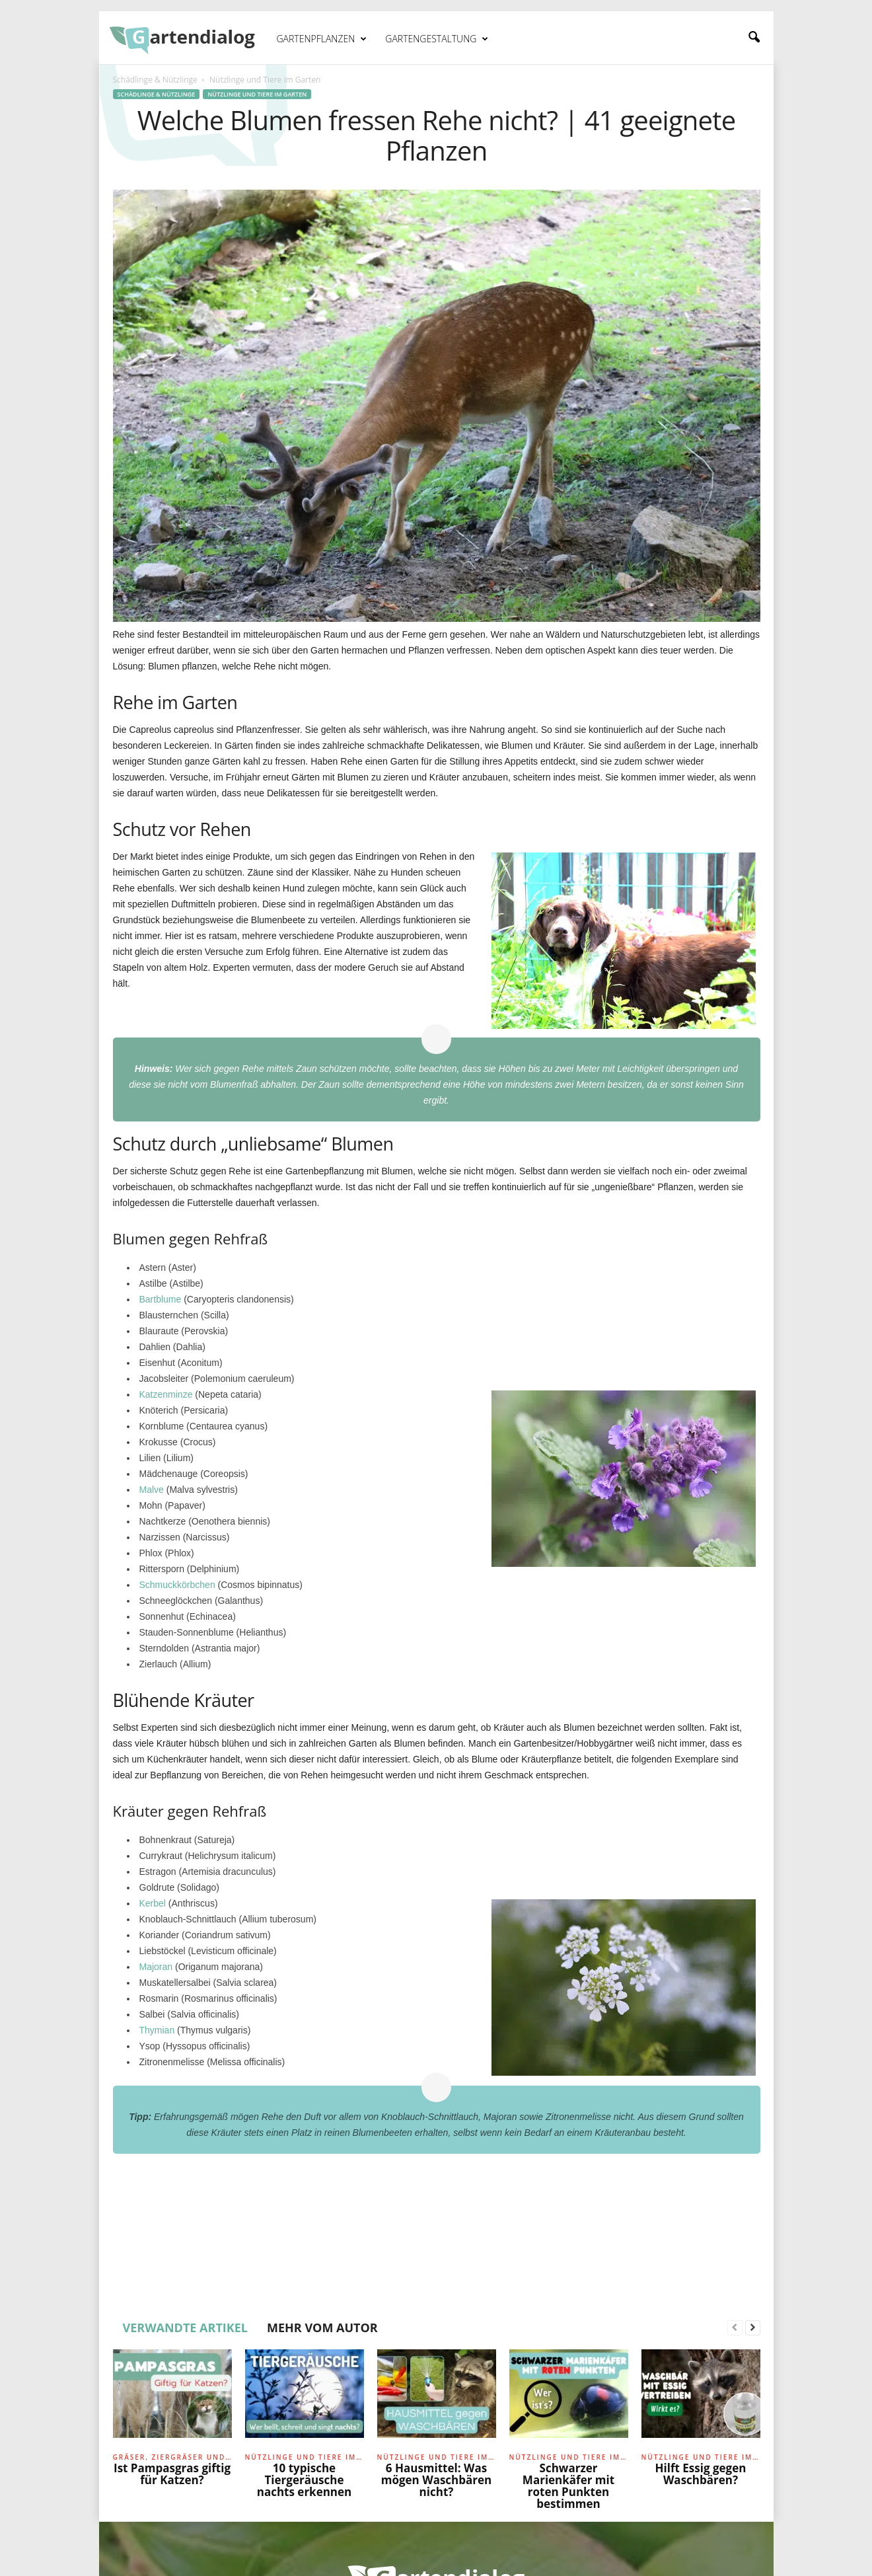  I want to click on Bartblume, so click(160, 1299).